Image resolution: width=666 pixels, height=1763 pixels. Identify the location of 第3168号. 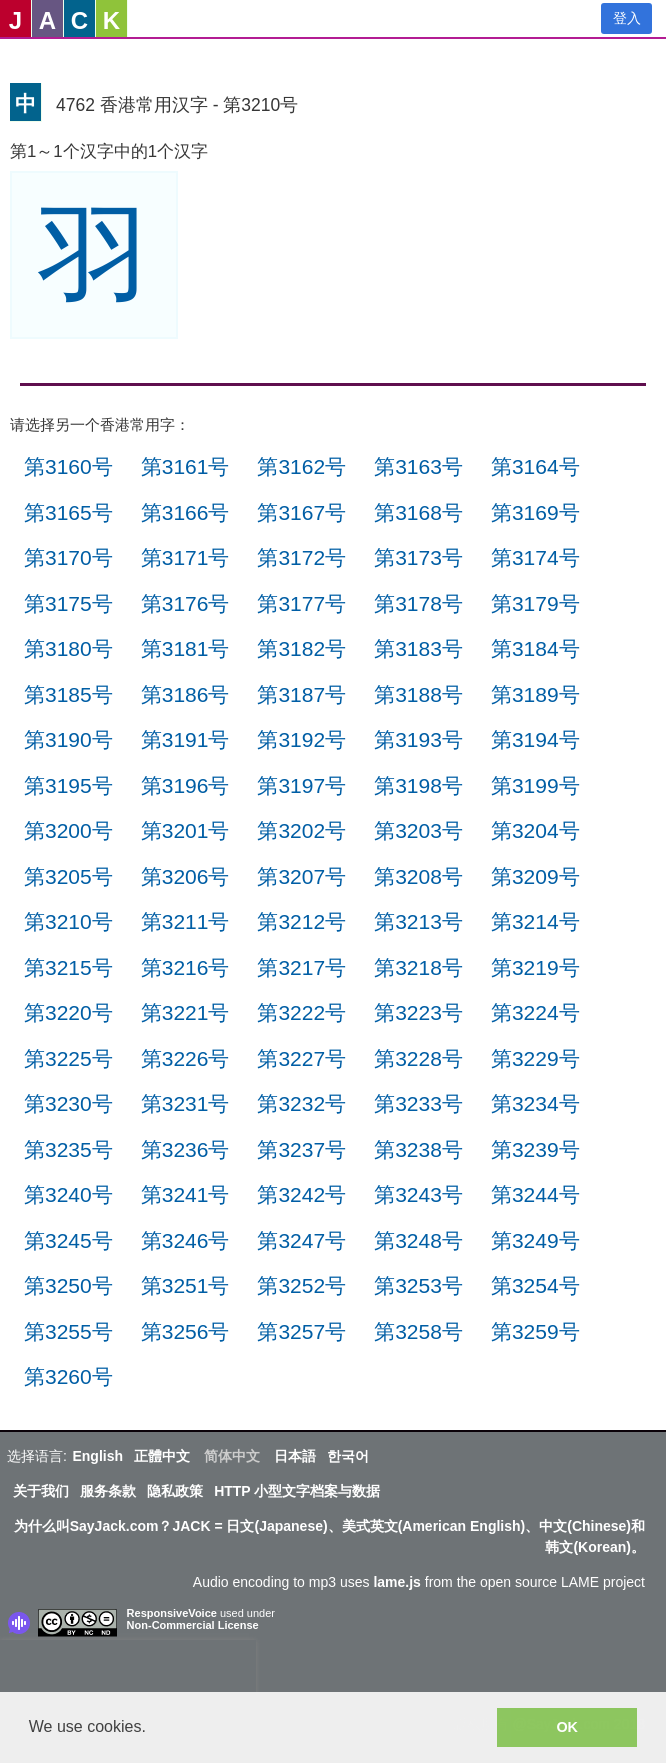
(418, 512).